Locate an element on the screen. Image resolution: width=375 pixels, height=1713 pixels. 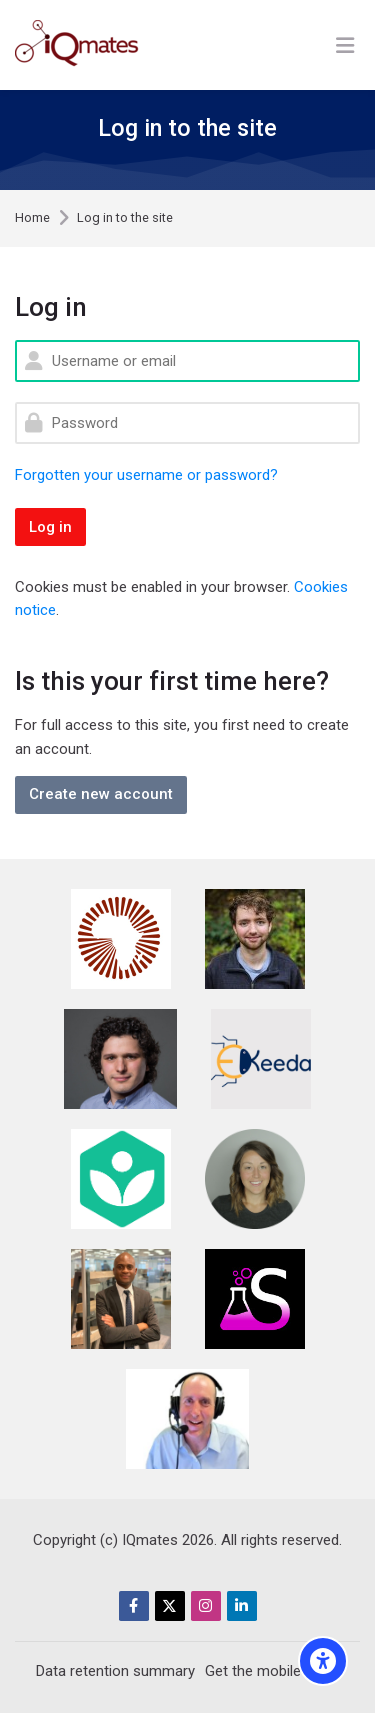
Forgotten your username or password? is located at coordinates (146, 475).